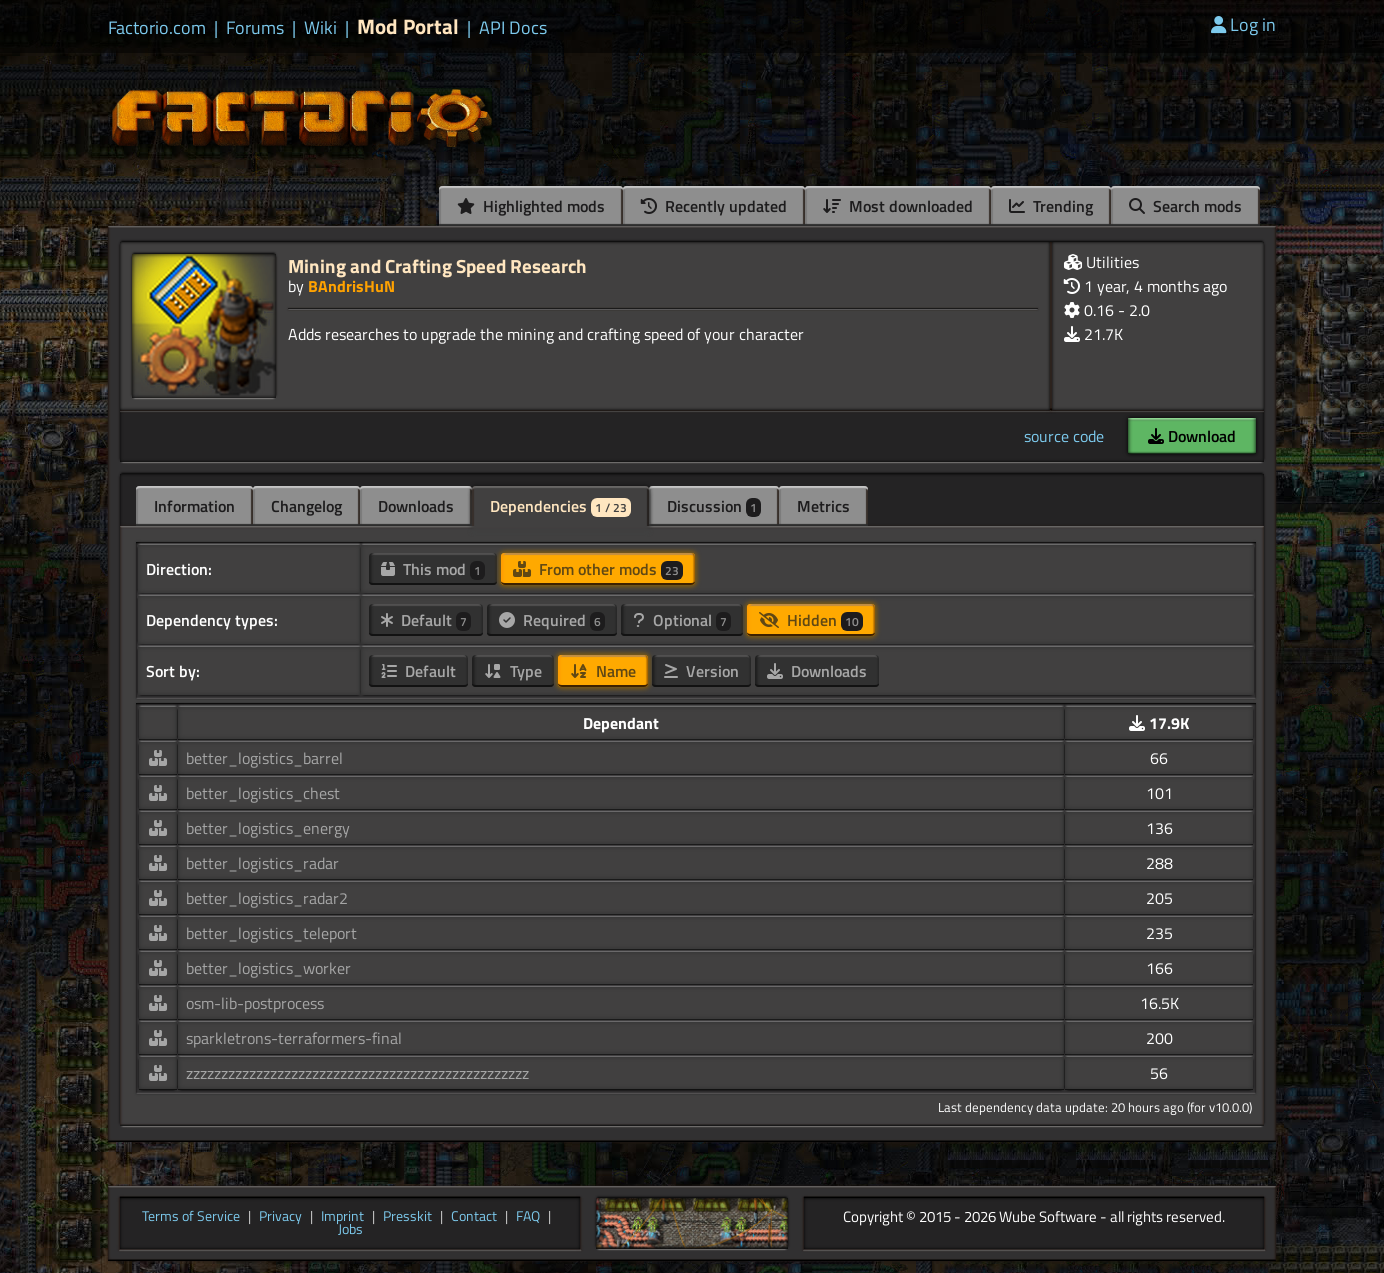 The width and height of the screenshot is (1384, 1273). What do you see at coordinates (267, 898) in the screenshot?
I see `better_logistics_radar2` at bounding box center [267, 898].